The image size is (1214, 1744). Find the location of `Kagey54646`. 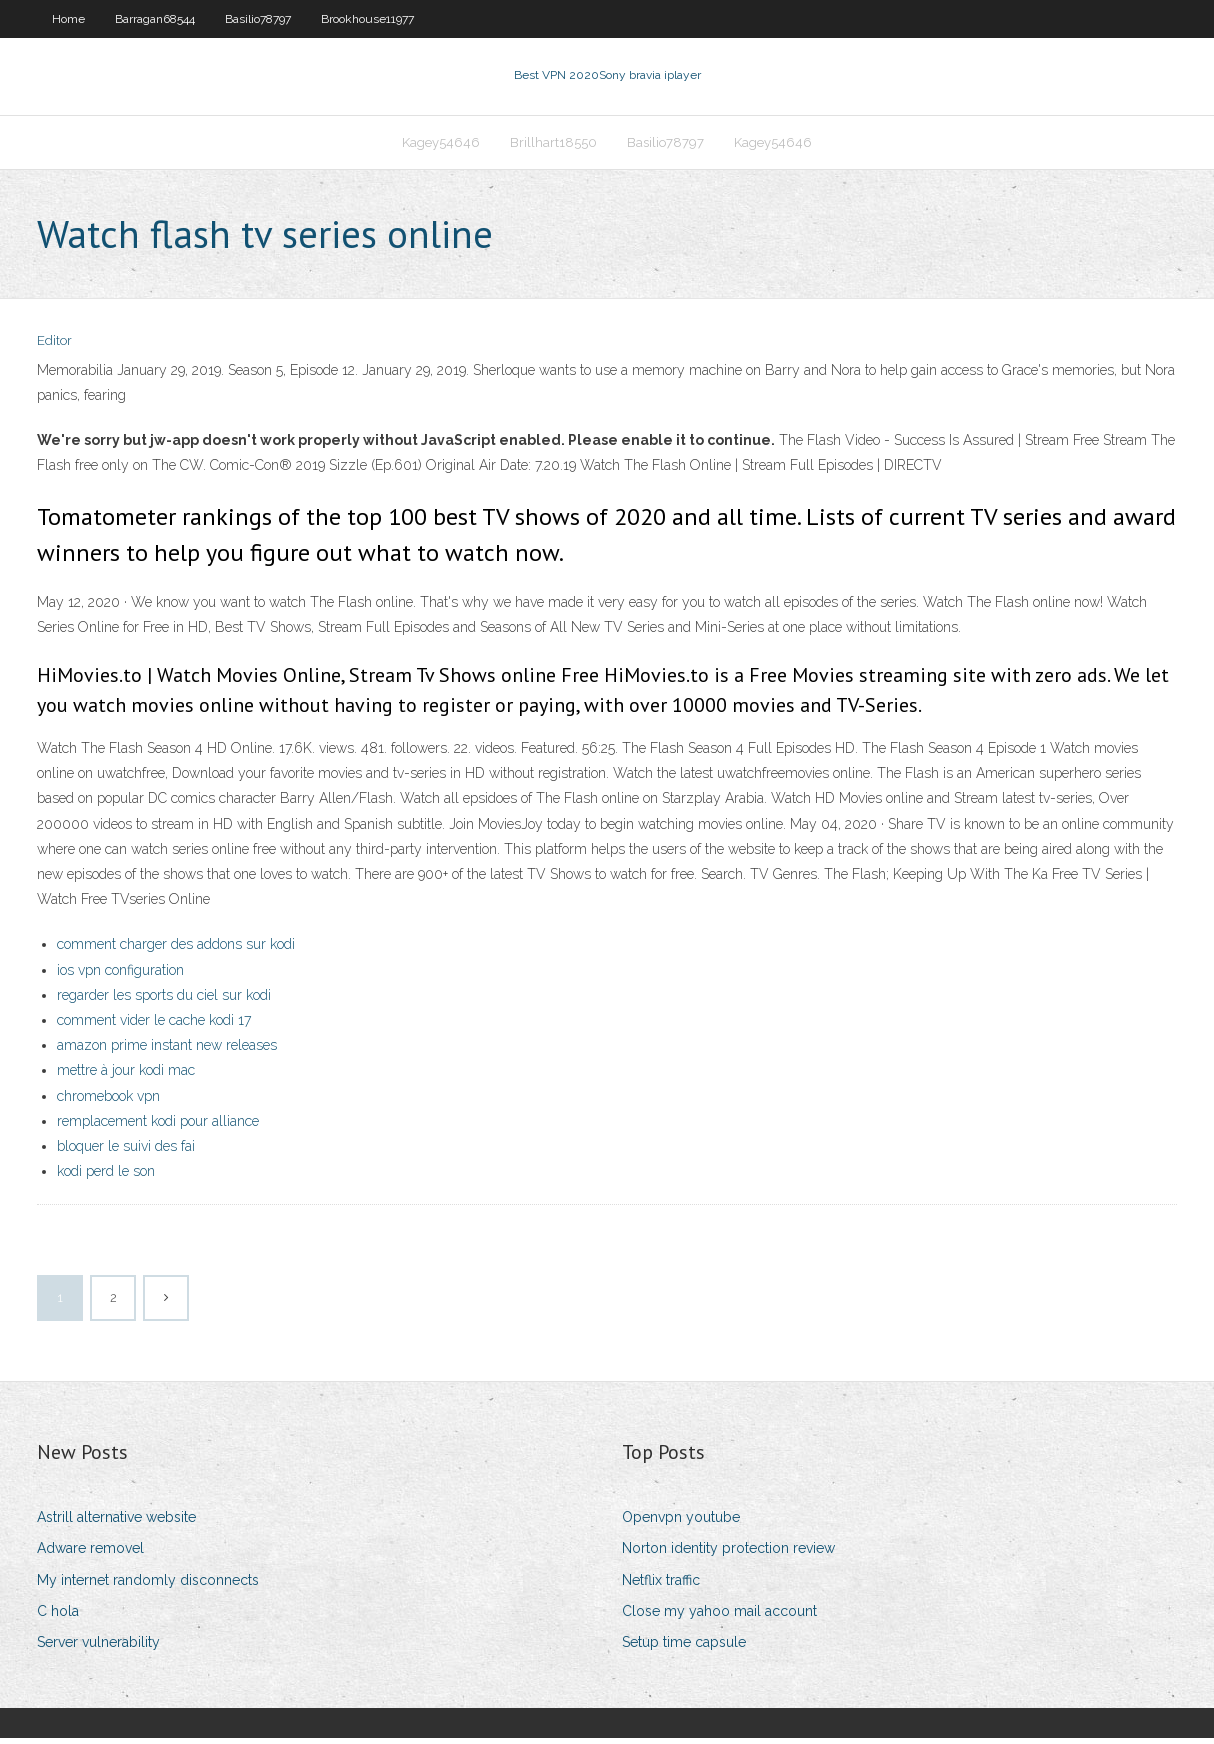

Kagey54646 is located at coordinates (441, 146).